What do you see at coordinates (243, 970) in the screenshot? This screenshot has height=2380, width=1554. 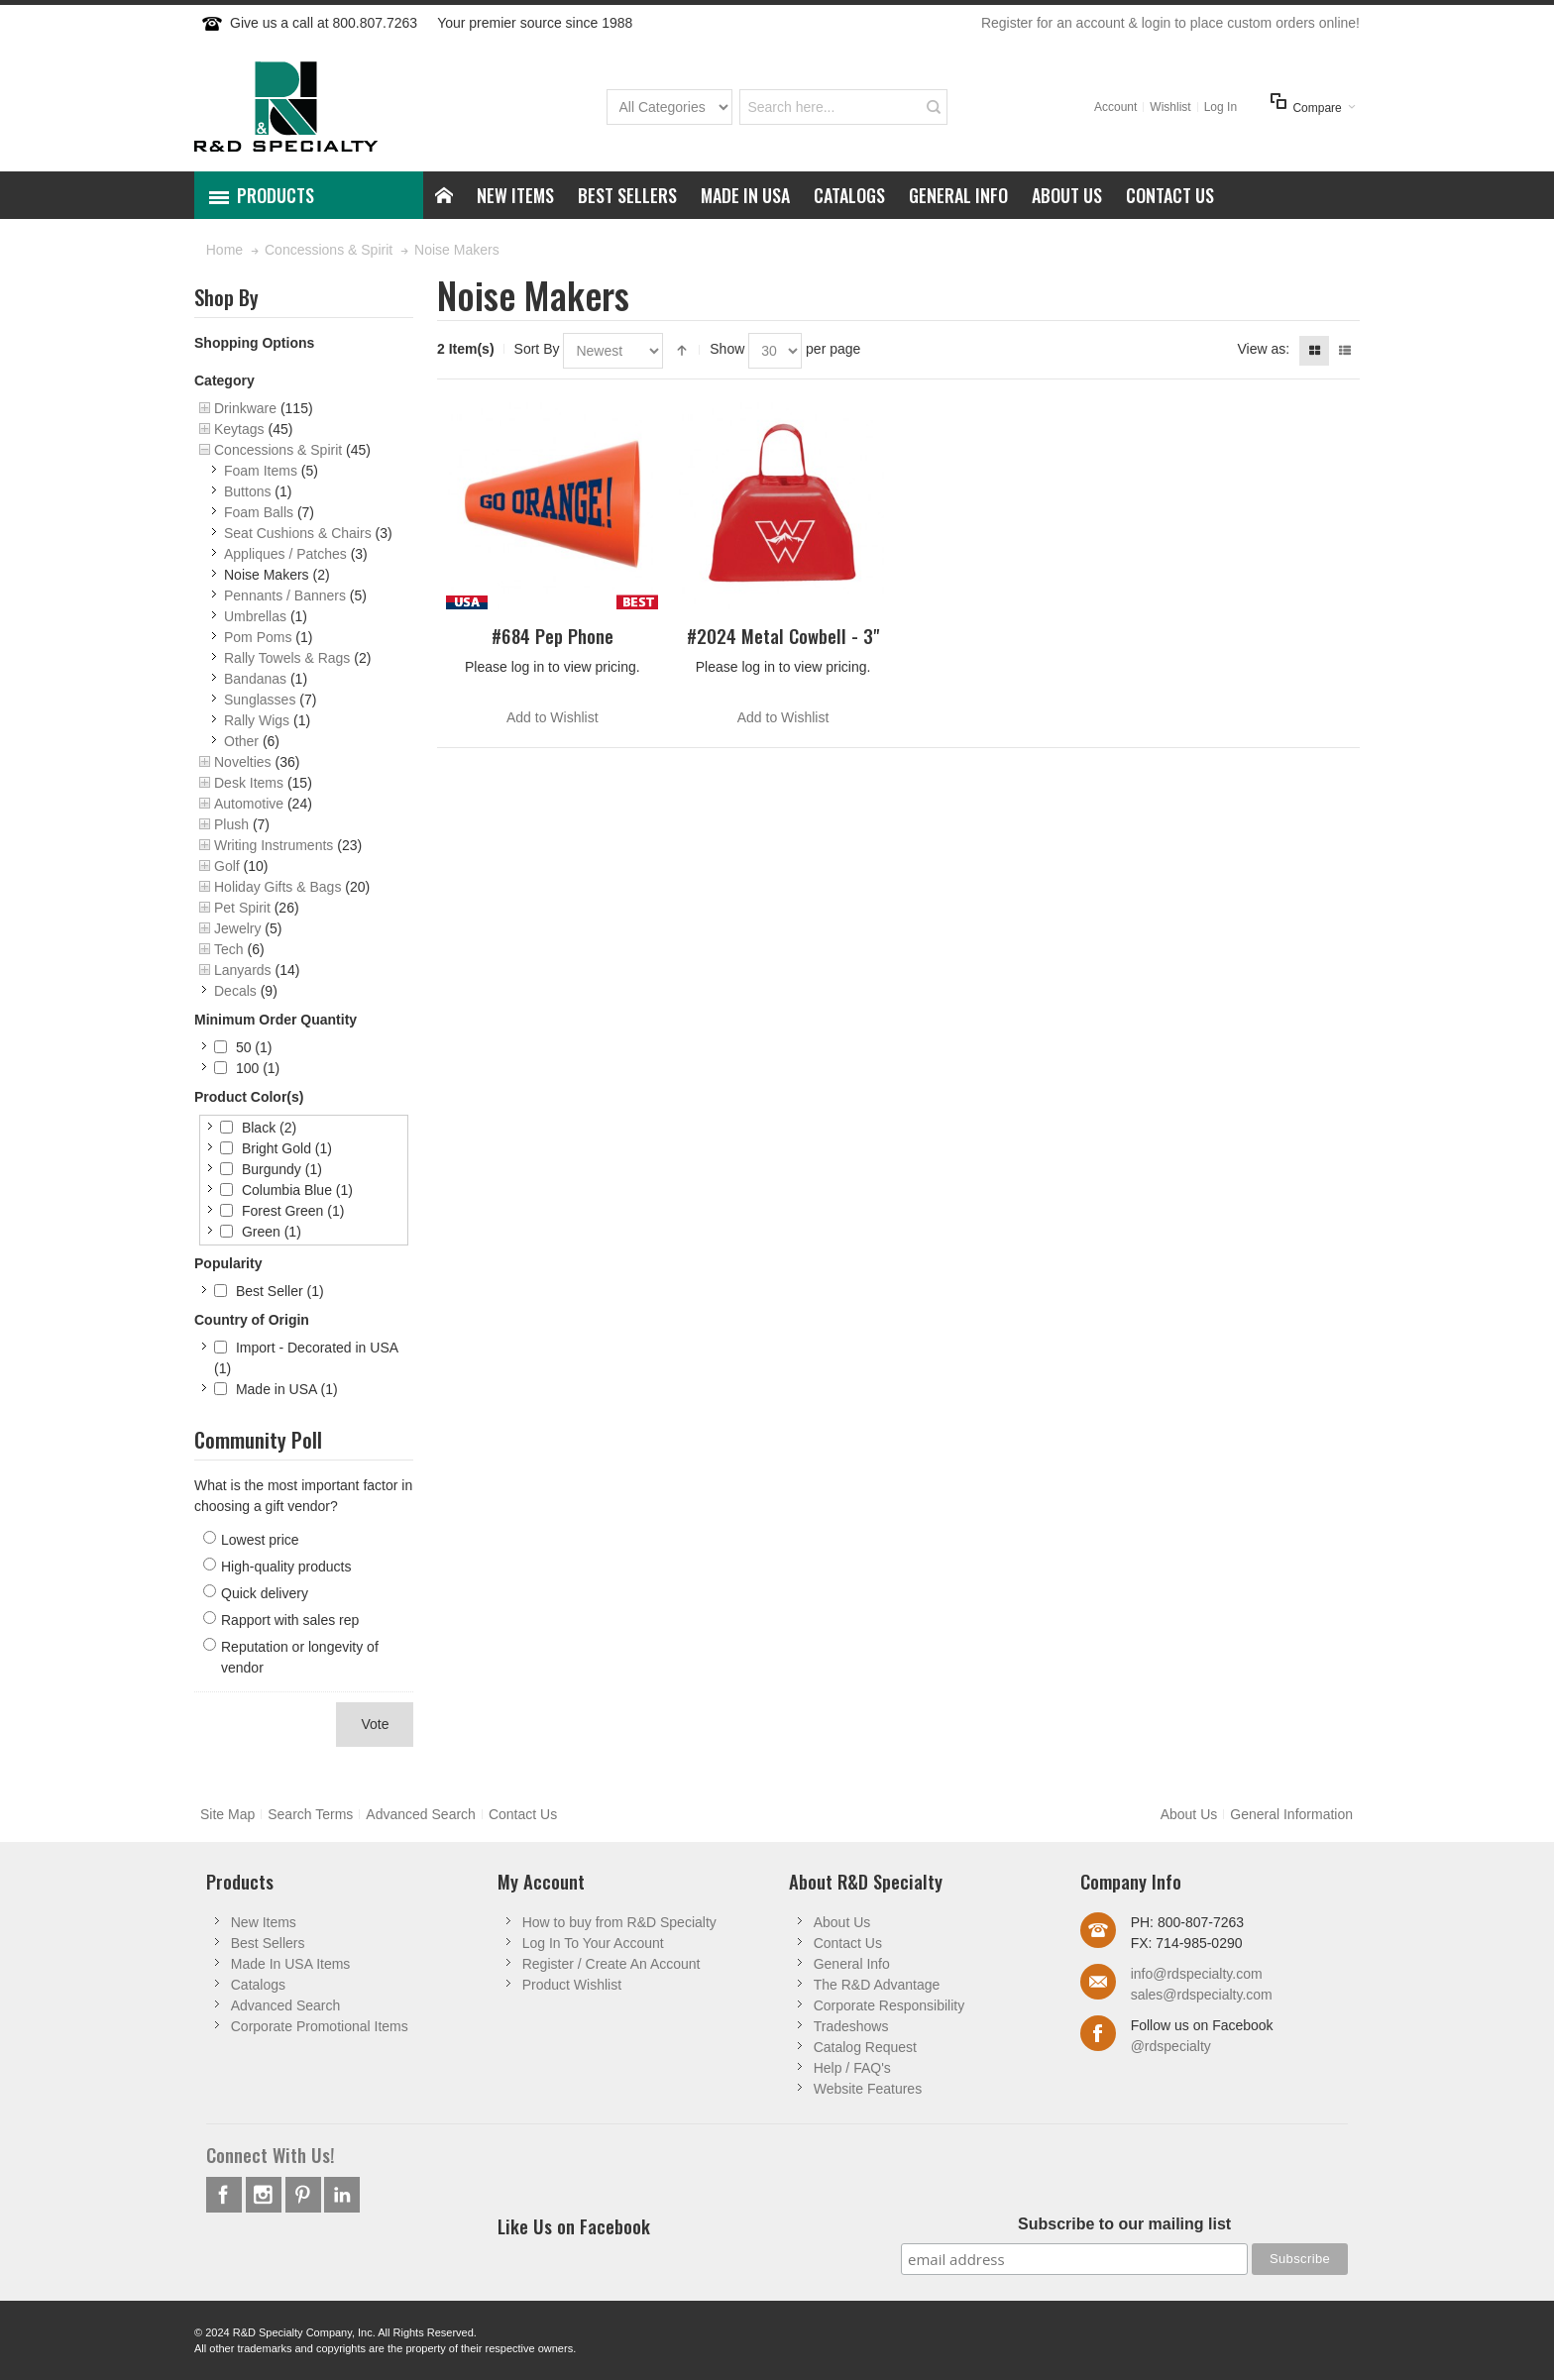 I see `Lanyards` at bounding box center [243, 970].